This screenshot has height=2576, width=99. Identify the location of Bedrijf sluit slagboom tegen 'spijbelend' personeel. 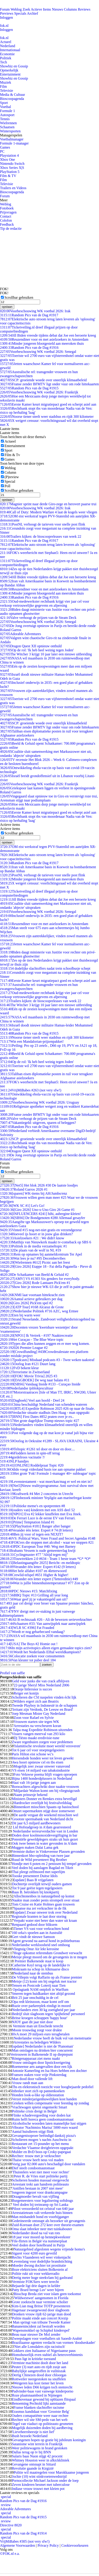
(48, 2014).